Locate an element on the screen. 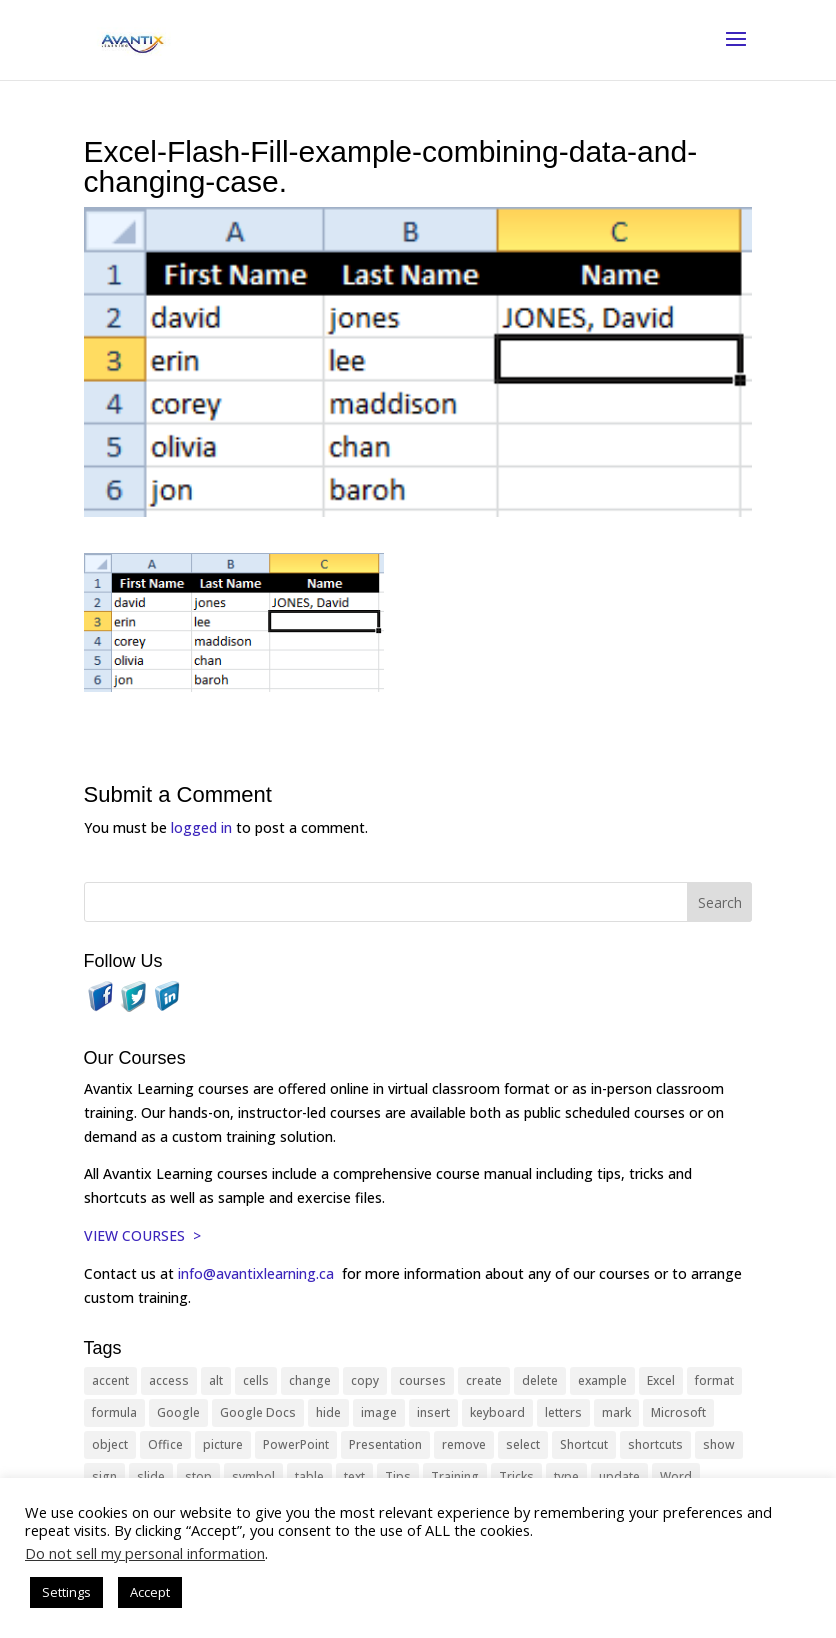 This screenshot has height=1638, width=836. Settings [button] is located at coordinates (66, 1592).